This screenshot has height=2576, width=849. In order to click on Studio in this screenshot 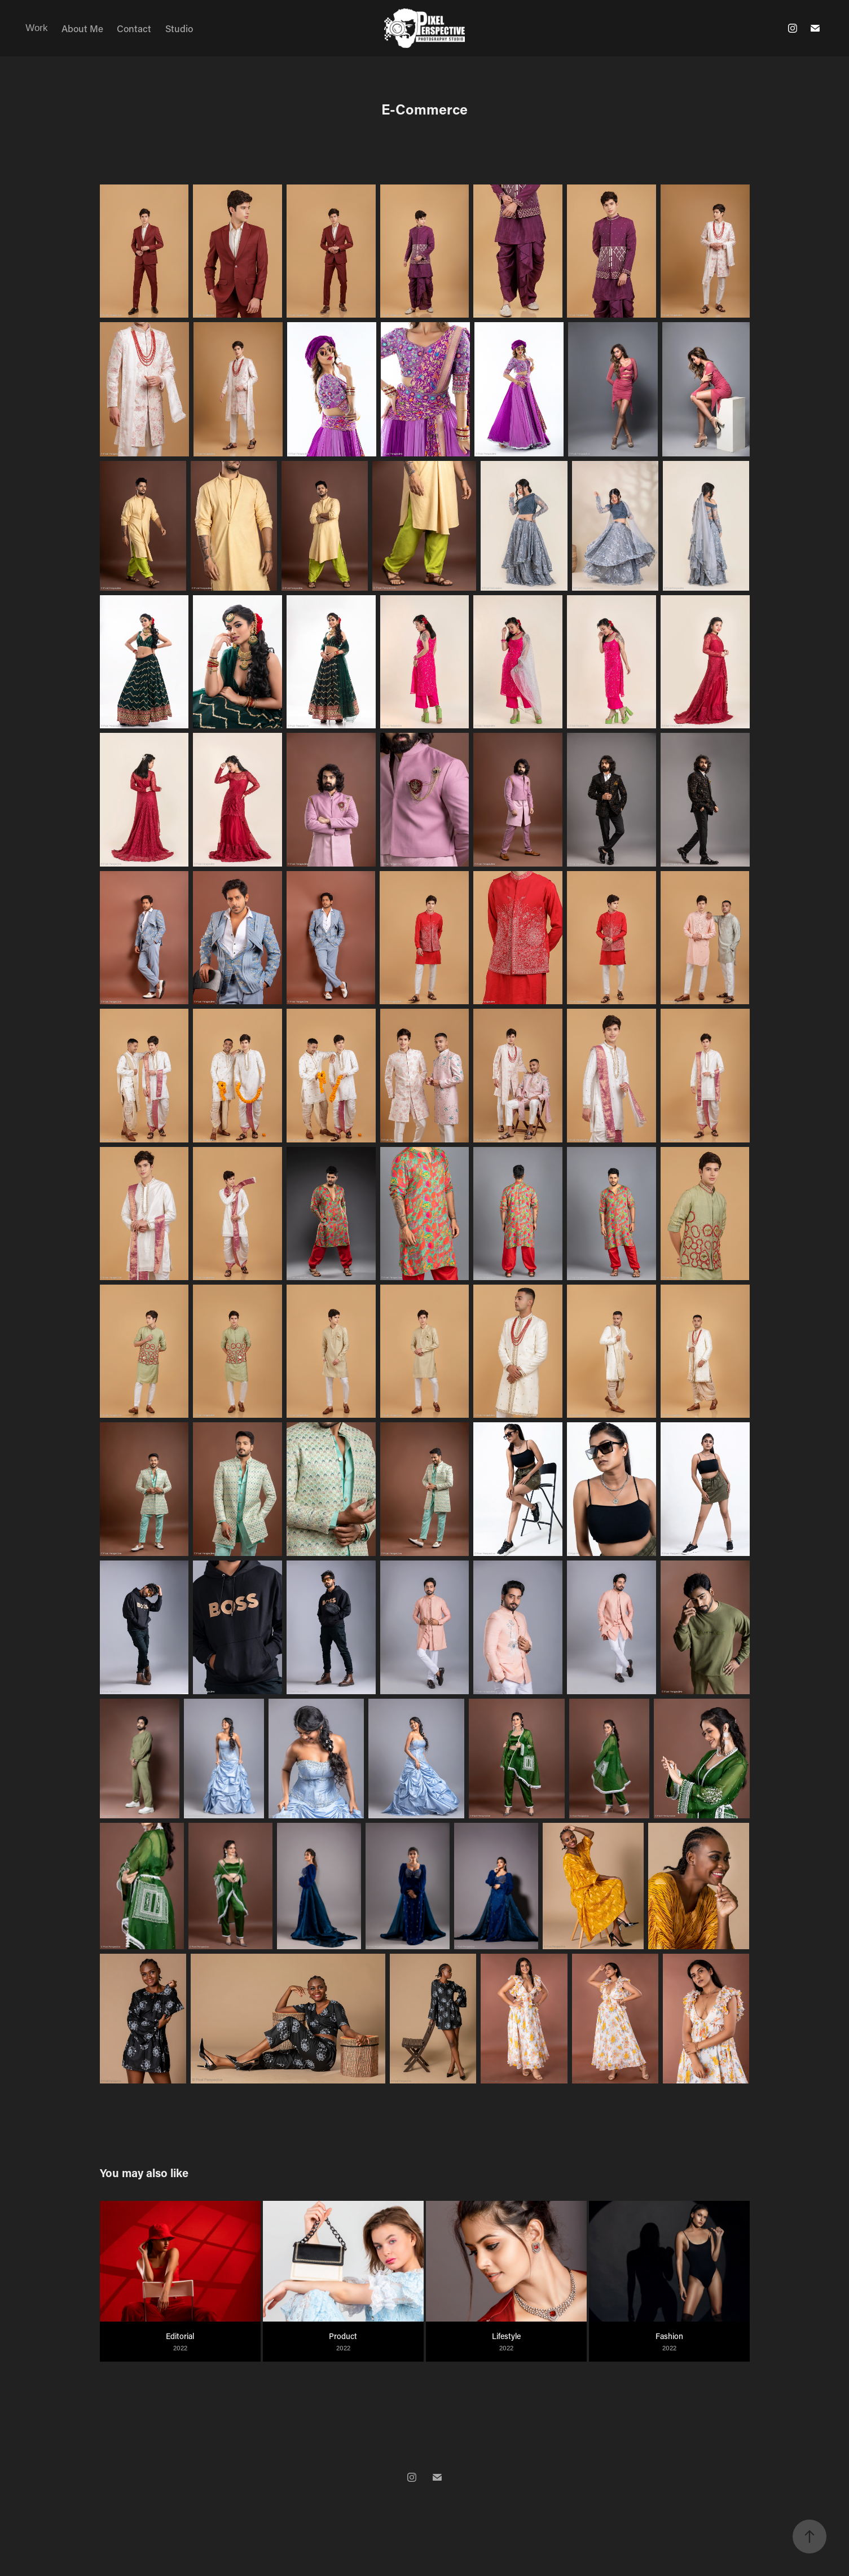, I will do `click(179, 28)`.